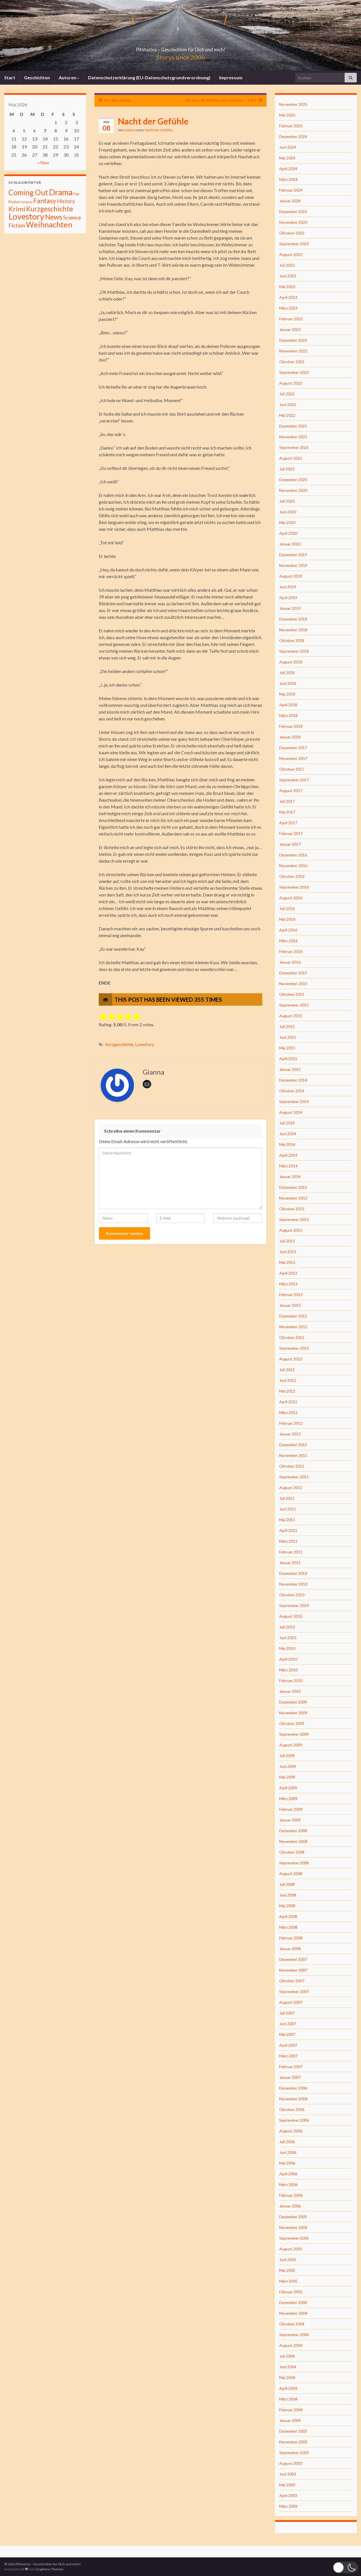  What do you see at coordinates (293, 1316) in the screenshot?
I see `Dezember 2012` at bounding box center [293, 1316].